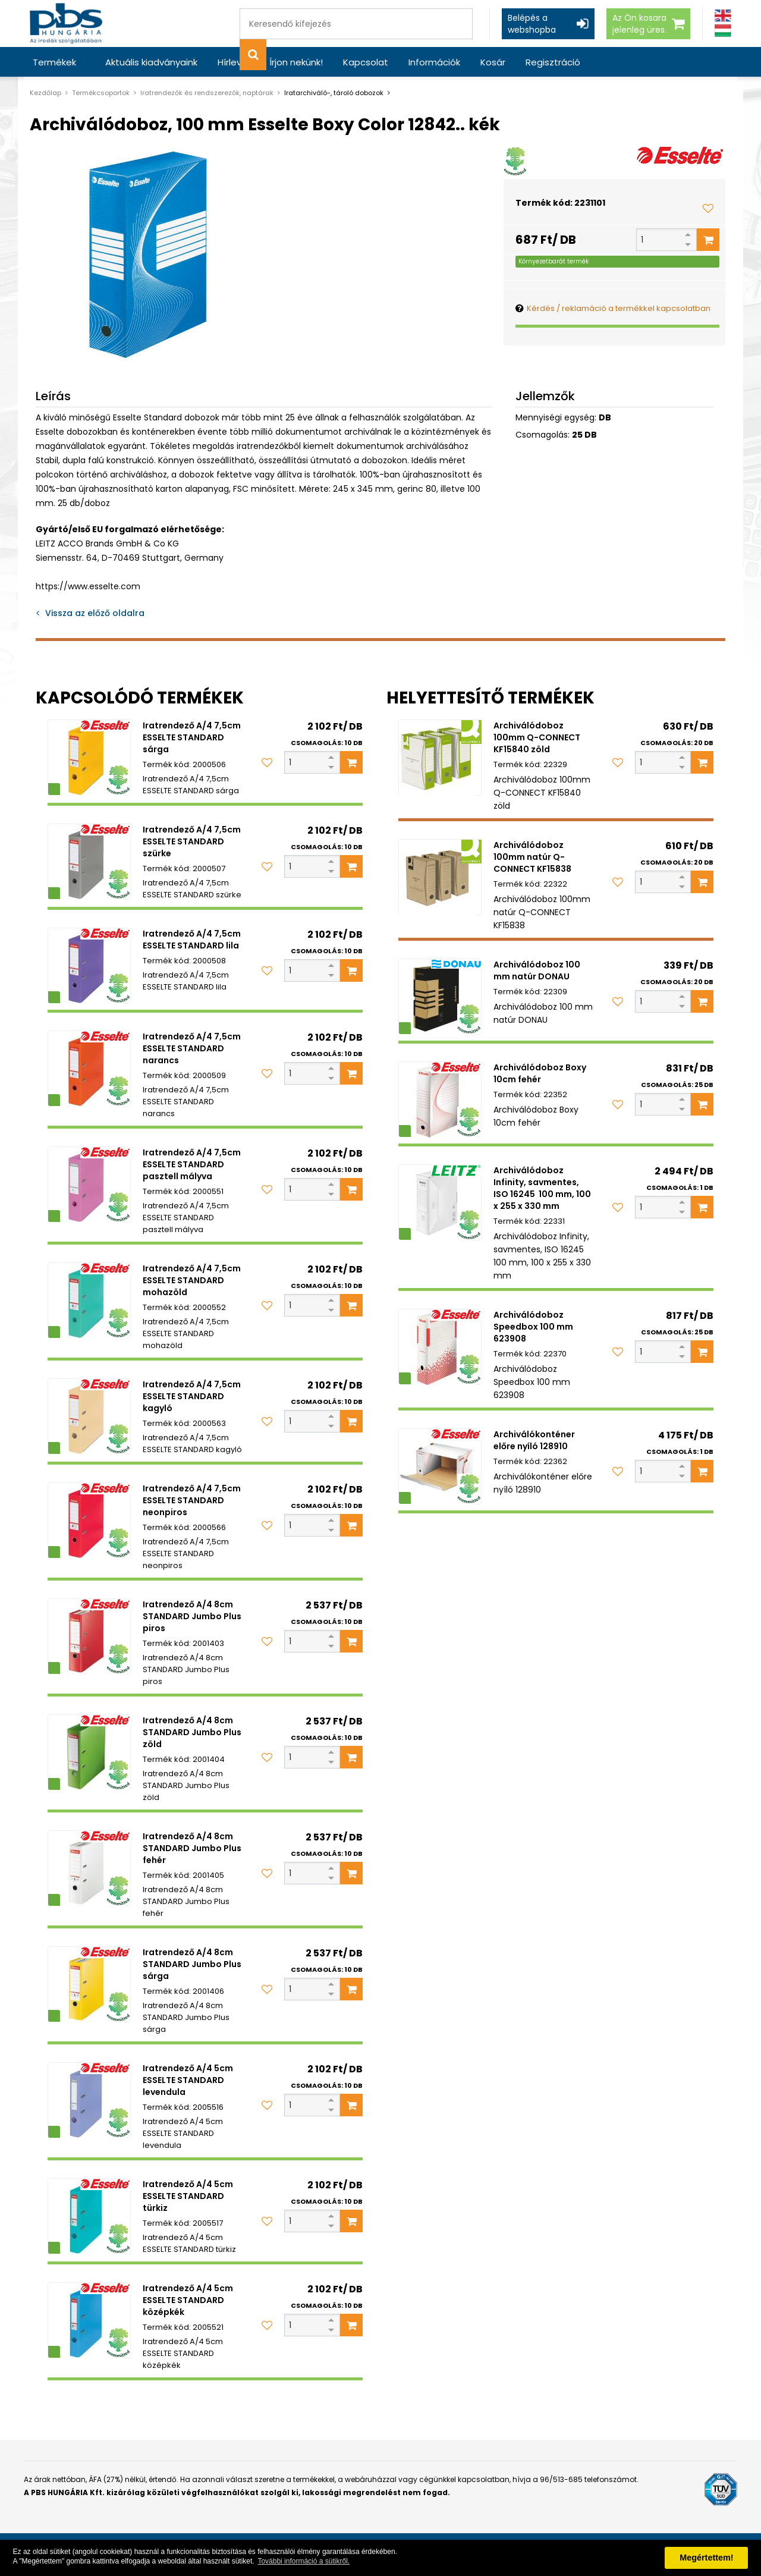  Describe the element at coordinates (192, 1280) in the screenshot. I see `Iratrendező A/4 7,5cm ESSELTE STANDARD mohazöld` at that location.